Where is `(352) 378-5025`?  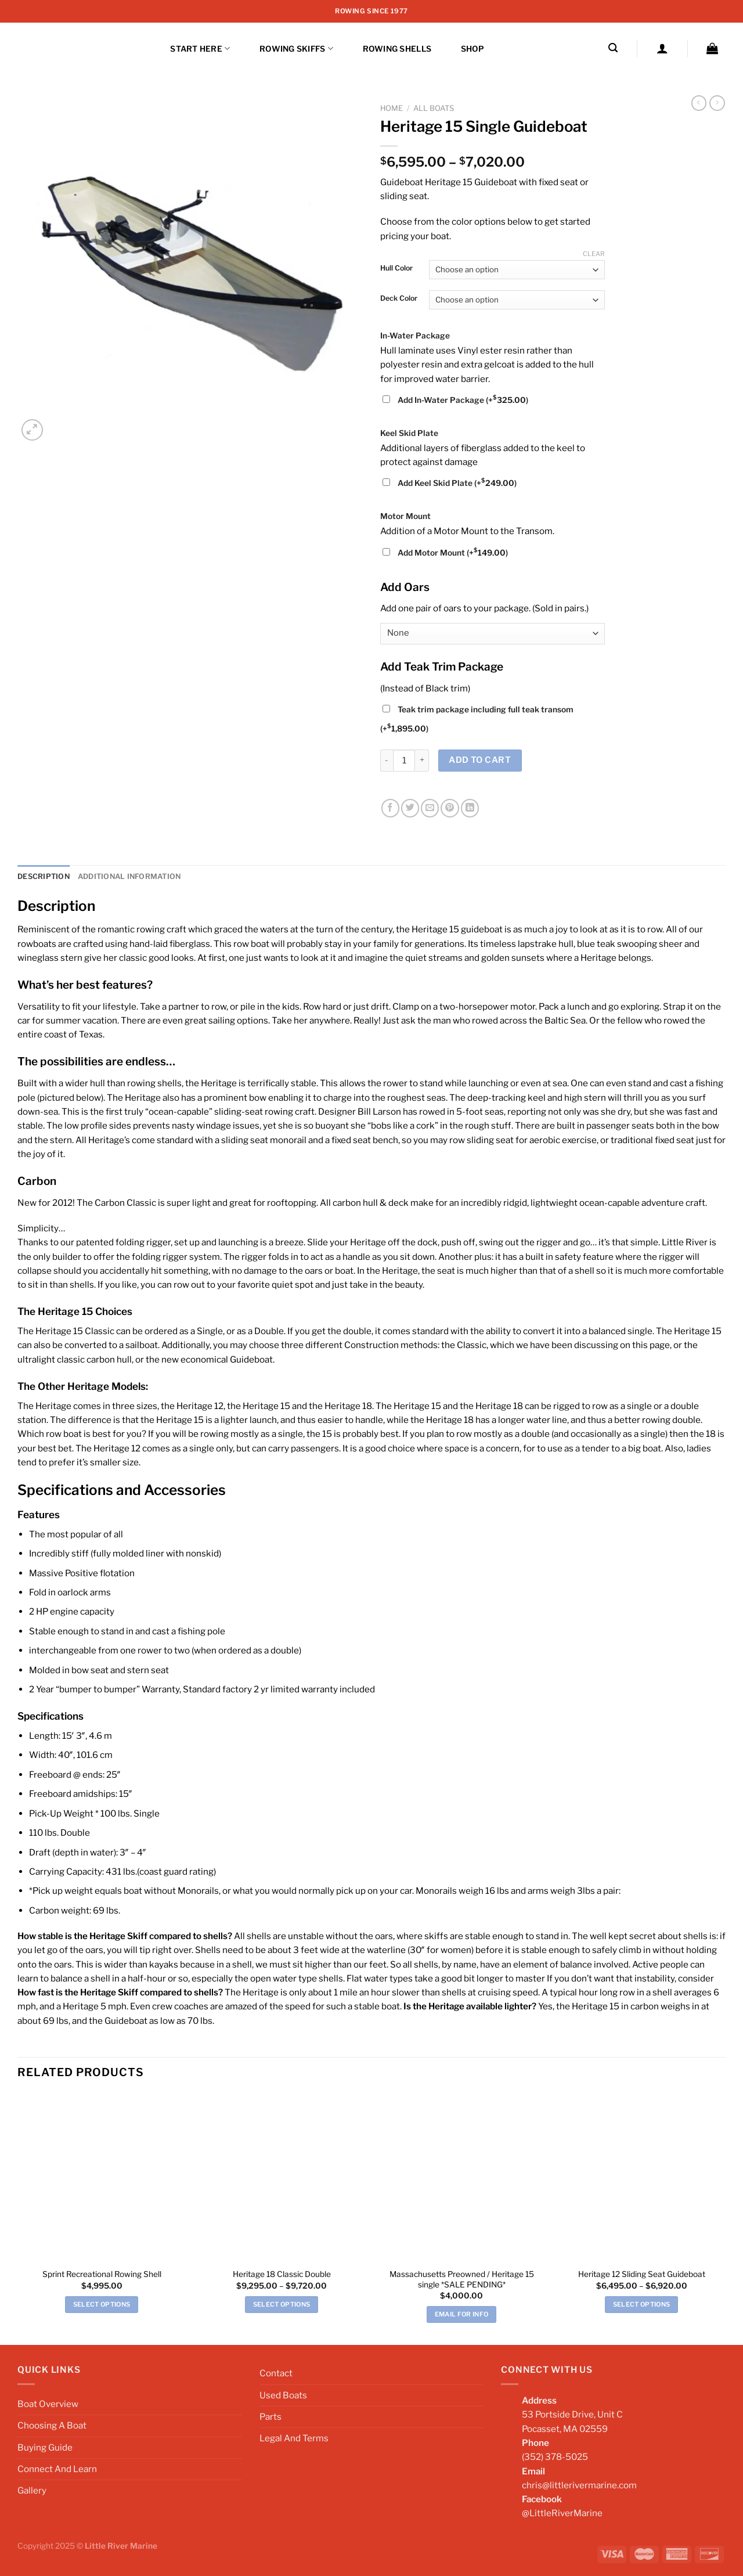
(352) 378-5025 is located at coordinates (555, 2456).